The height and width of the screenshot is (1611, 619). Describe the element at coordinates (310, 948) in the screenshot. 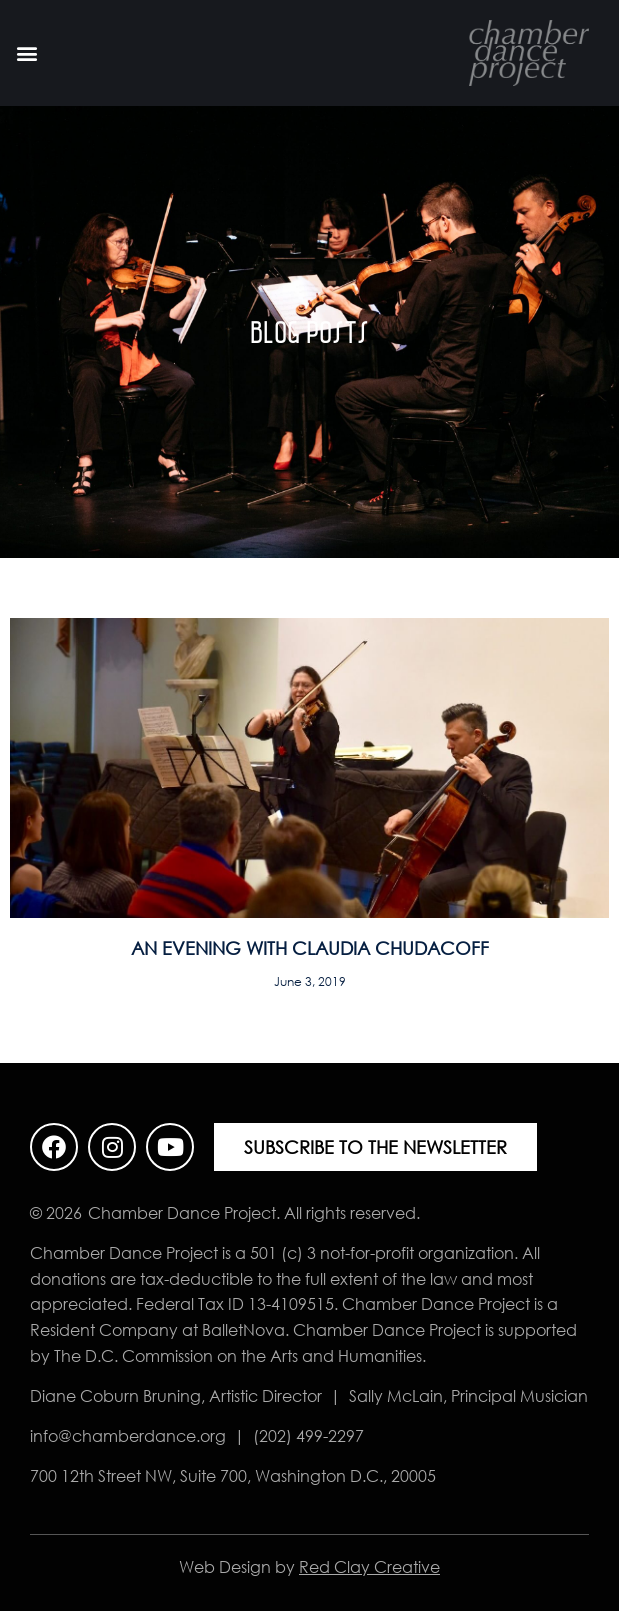

I see `An Evening with Claudia Chudacoff` at that location.